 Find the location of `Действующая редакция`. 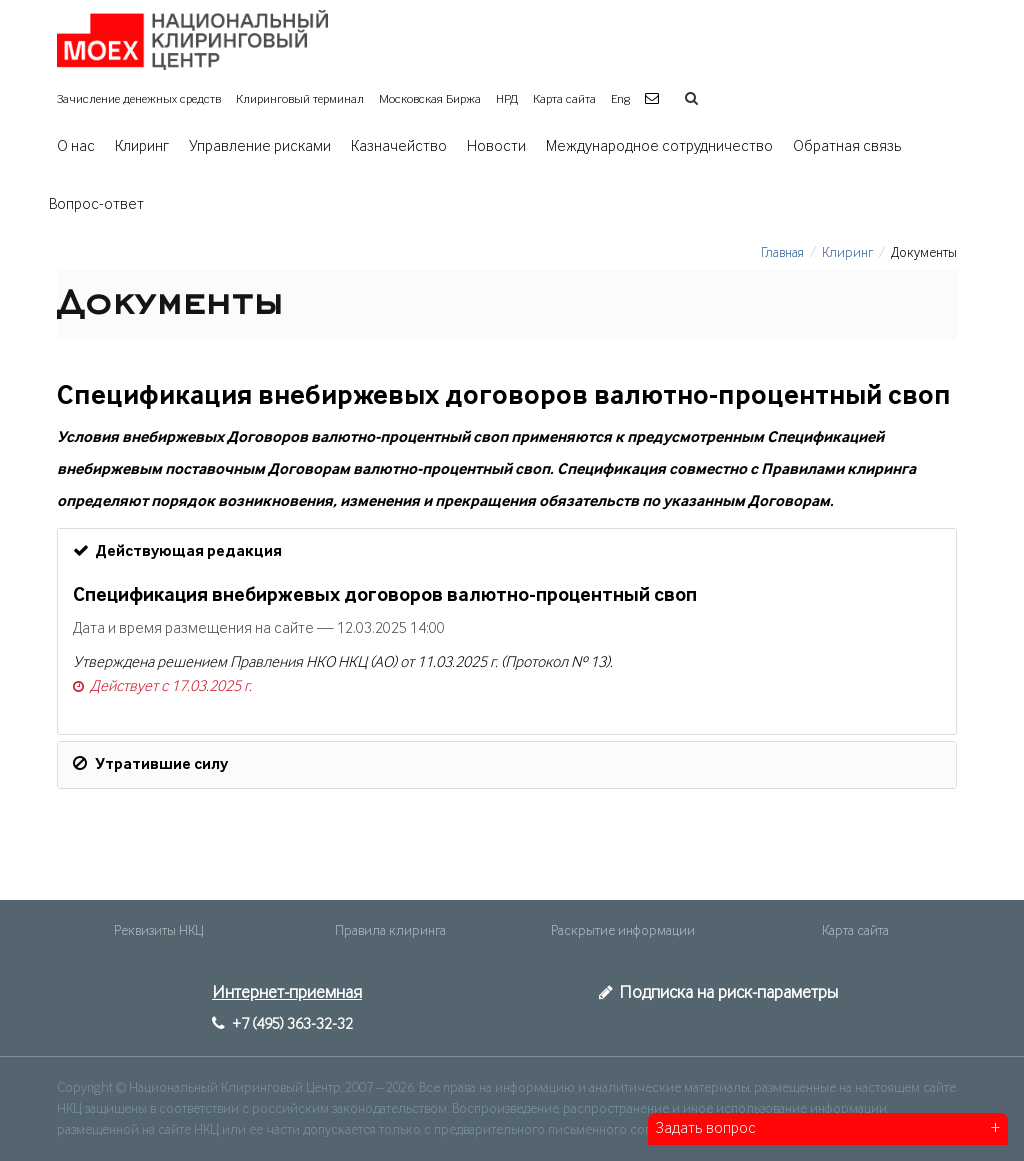

Действующая редакция is located at coordinates (177, 551).